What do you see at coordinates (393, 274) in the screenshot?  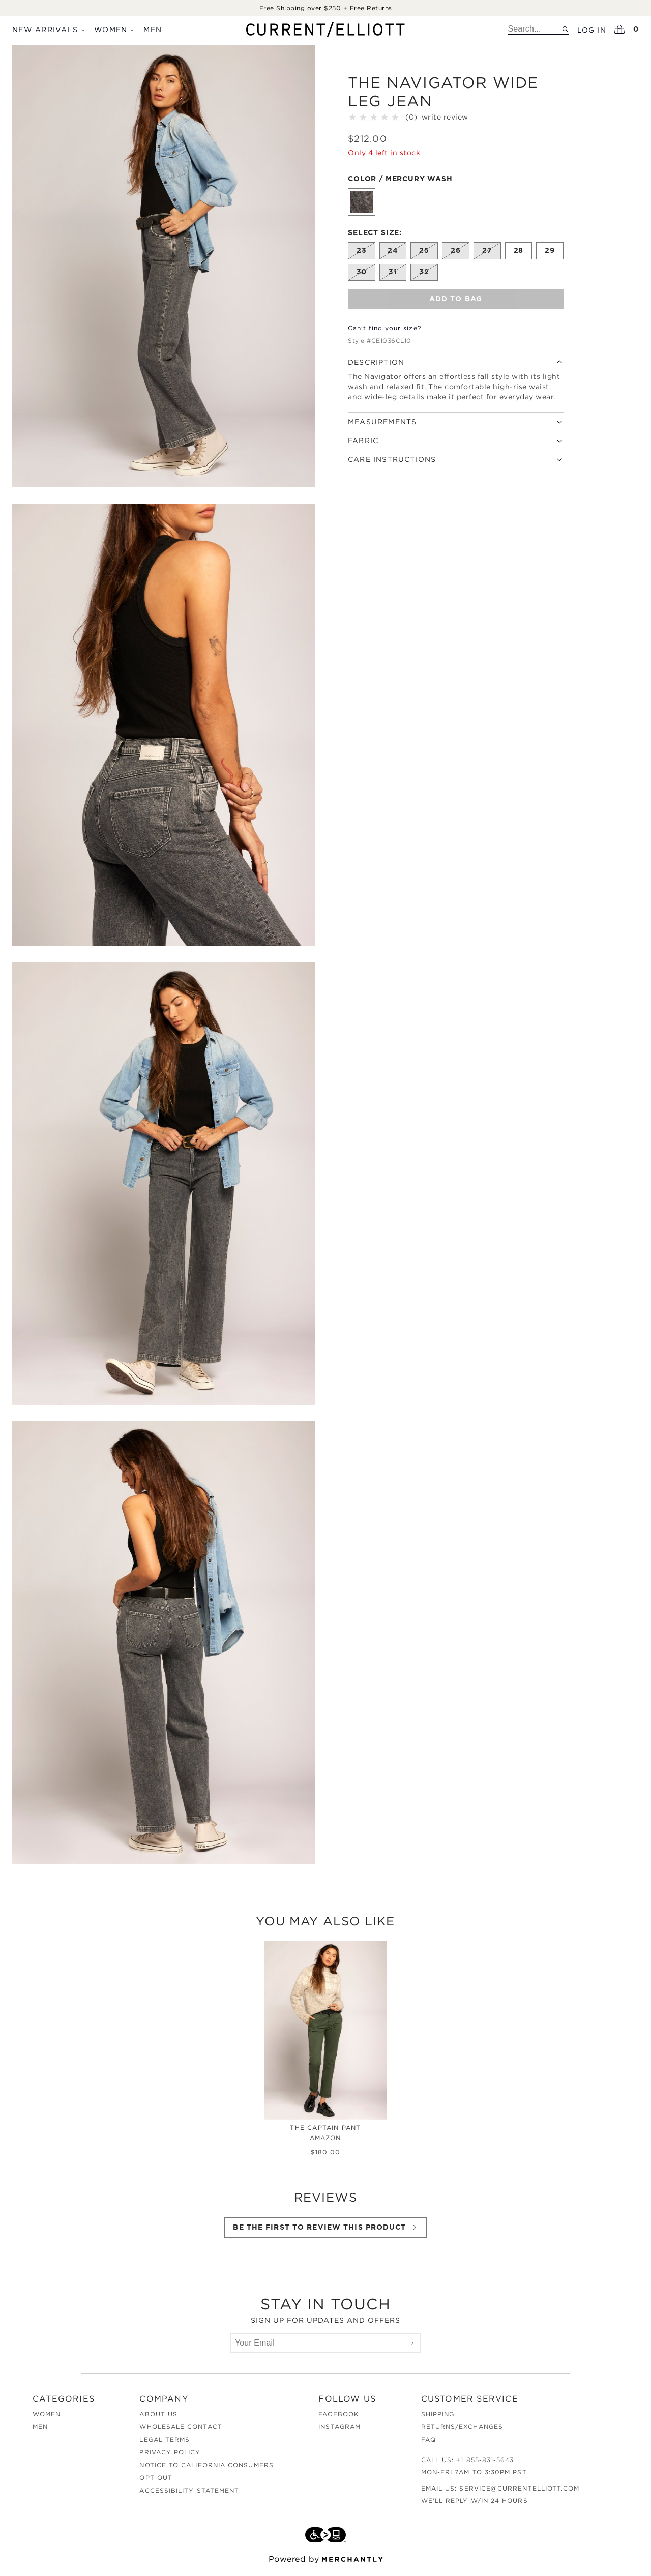 I see `[Size 31 out of stock]` at bounding box center [393, 274].